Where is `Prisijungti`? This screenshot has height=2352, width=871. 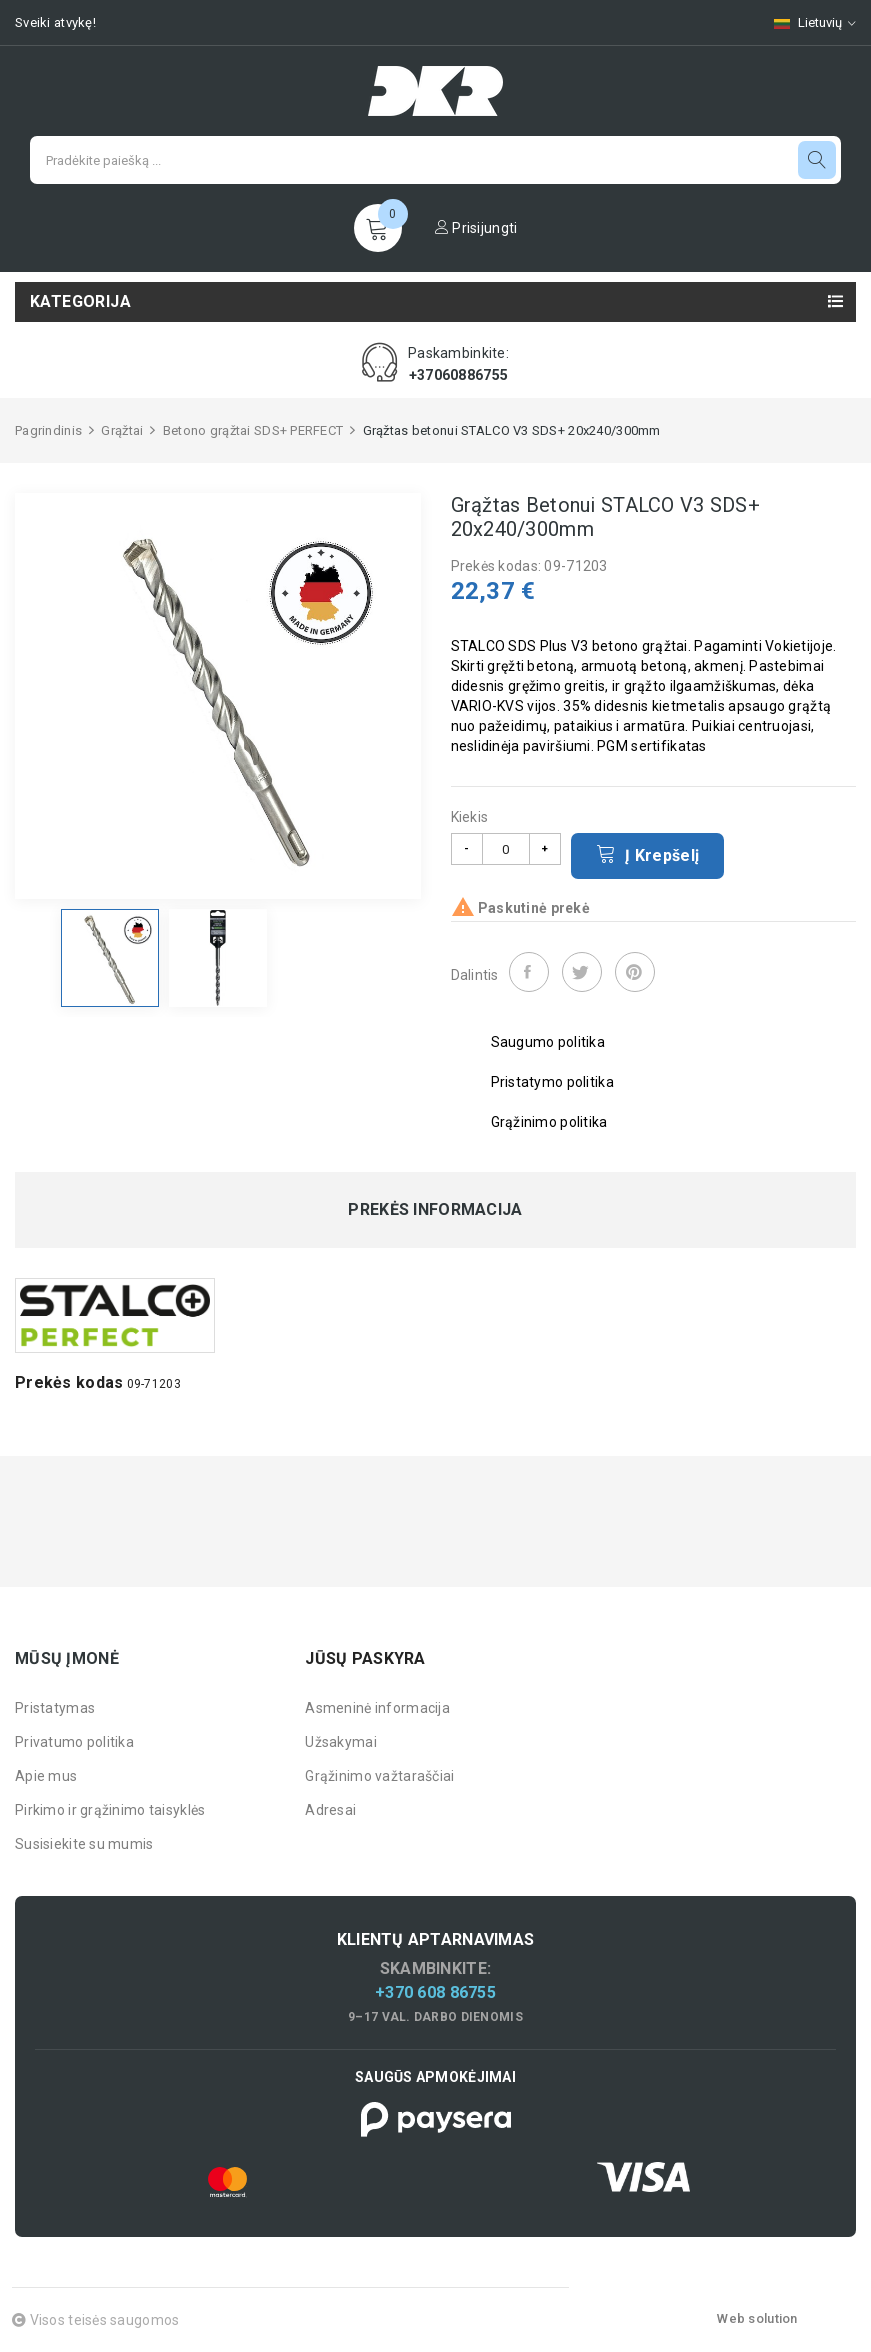
Prisijungti is located at coordinates (476, 228).